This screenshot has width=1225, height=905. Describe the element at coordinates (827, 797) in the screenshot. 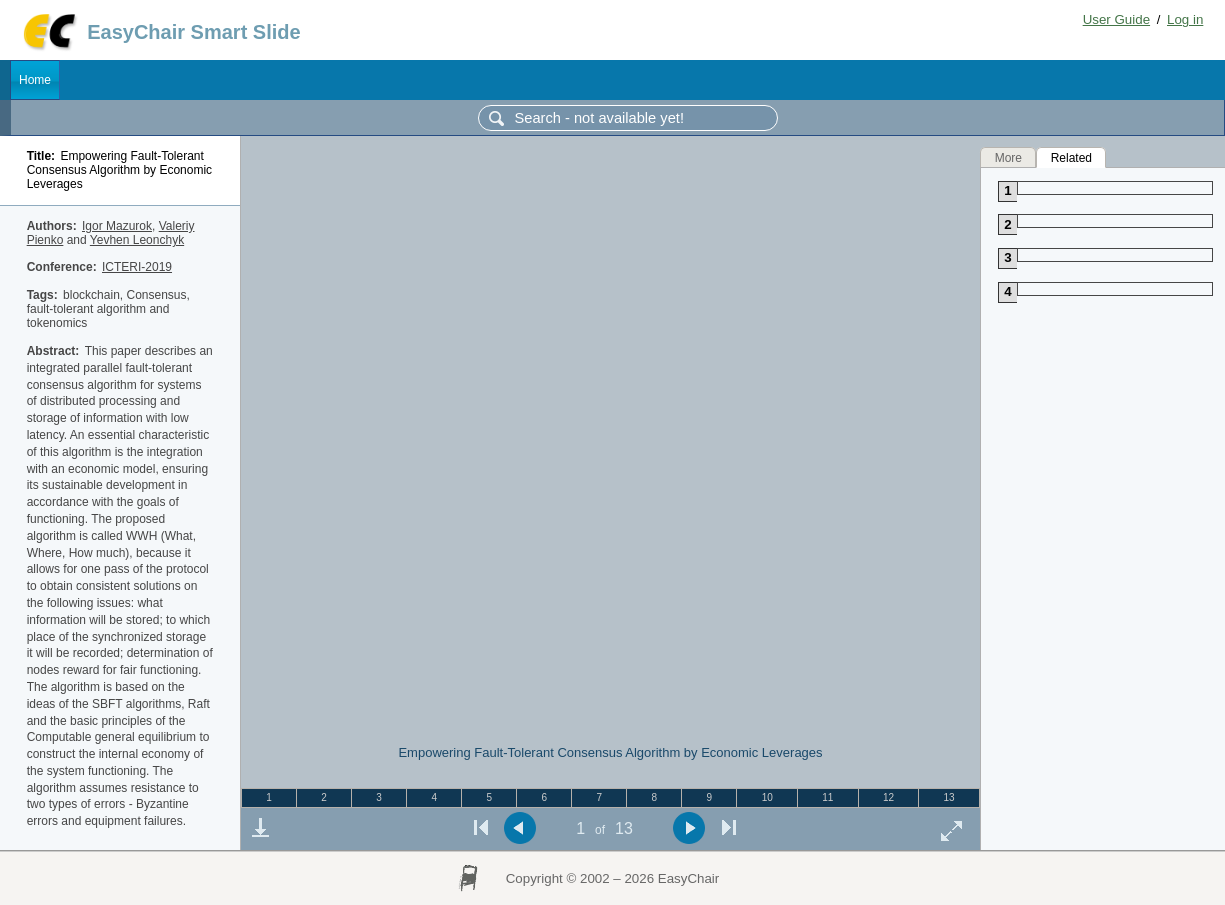

I see `11` at that location.